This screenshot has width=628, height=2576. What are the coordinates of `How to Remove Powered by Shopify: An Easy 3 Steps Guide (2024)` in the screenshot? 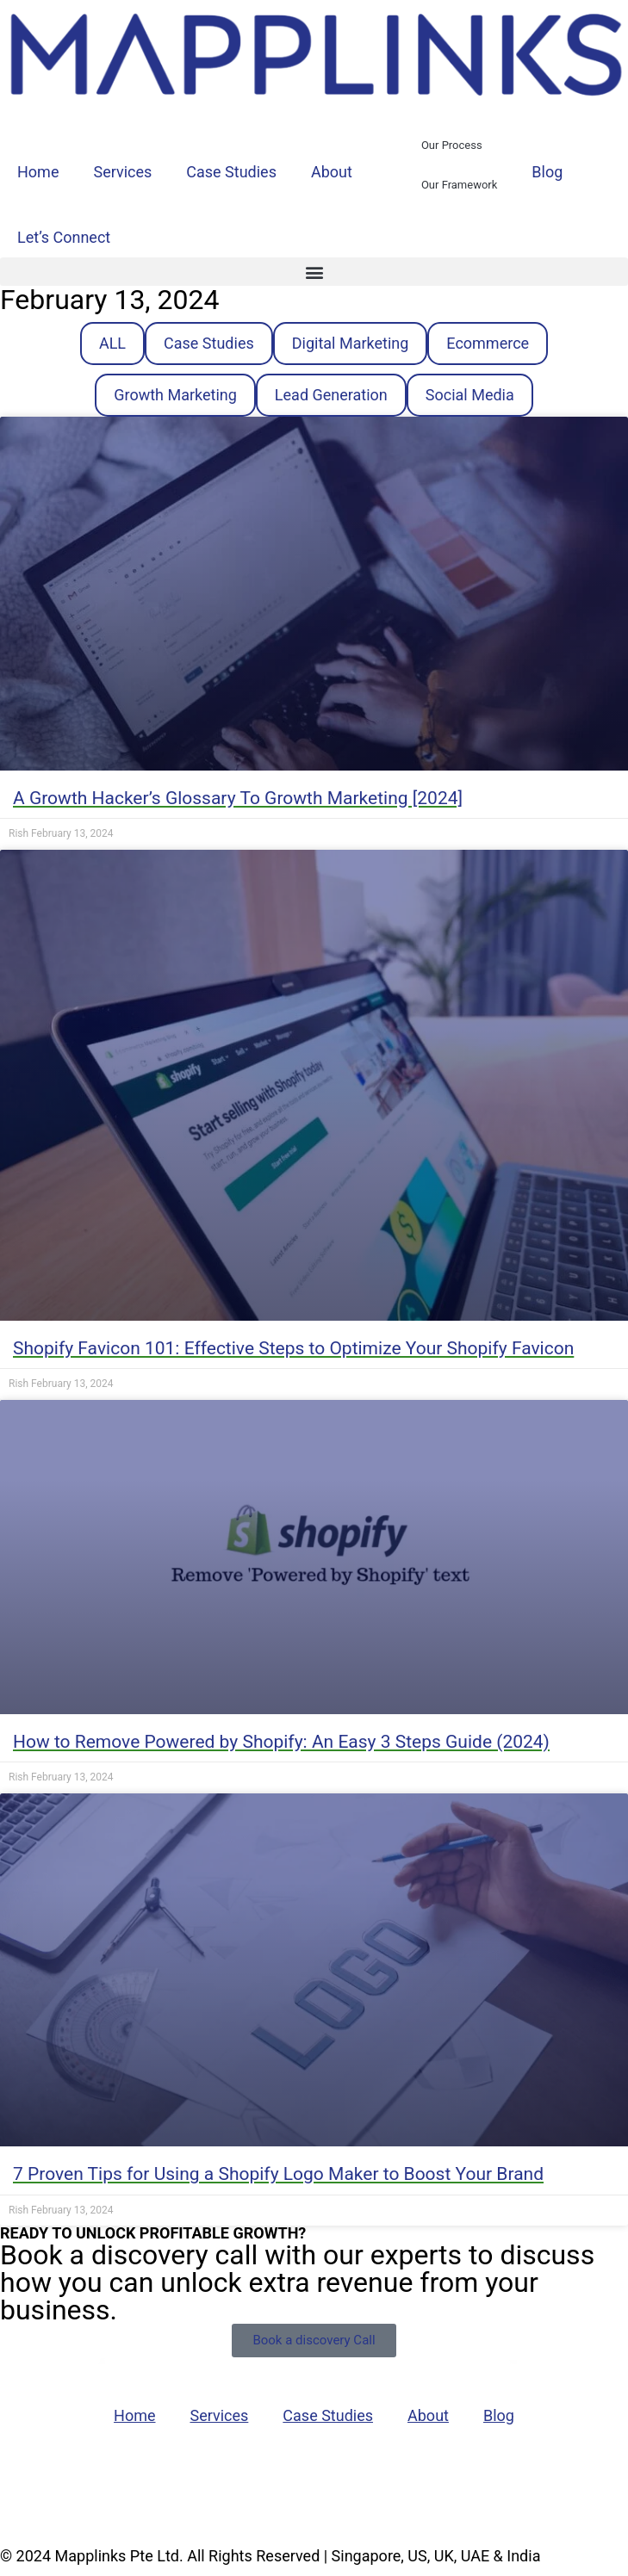 It's located at (281, 1741).